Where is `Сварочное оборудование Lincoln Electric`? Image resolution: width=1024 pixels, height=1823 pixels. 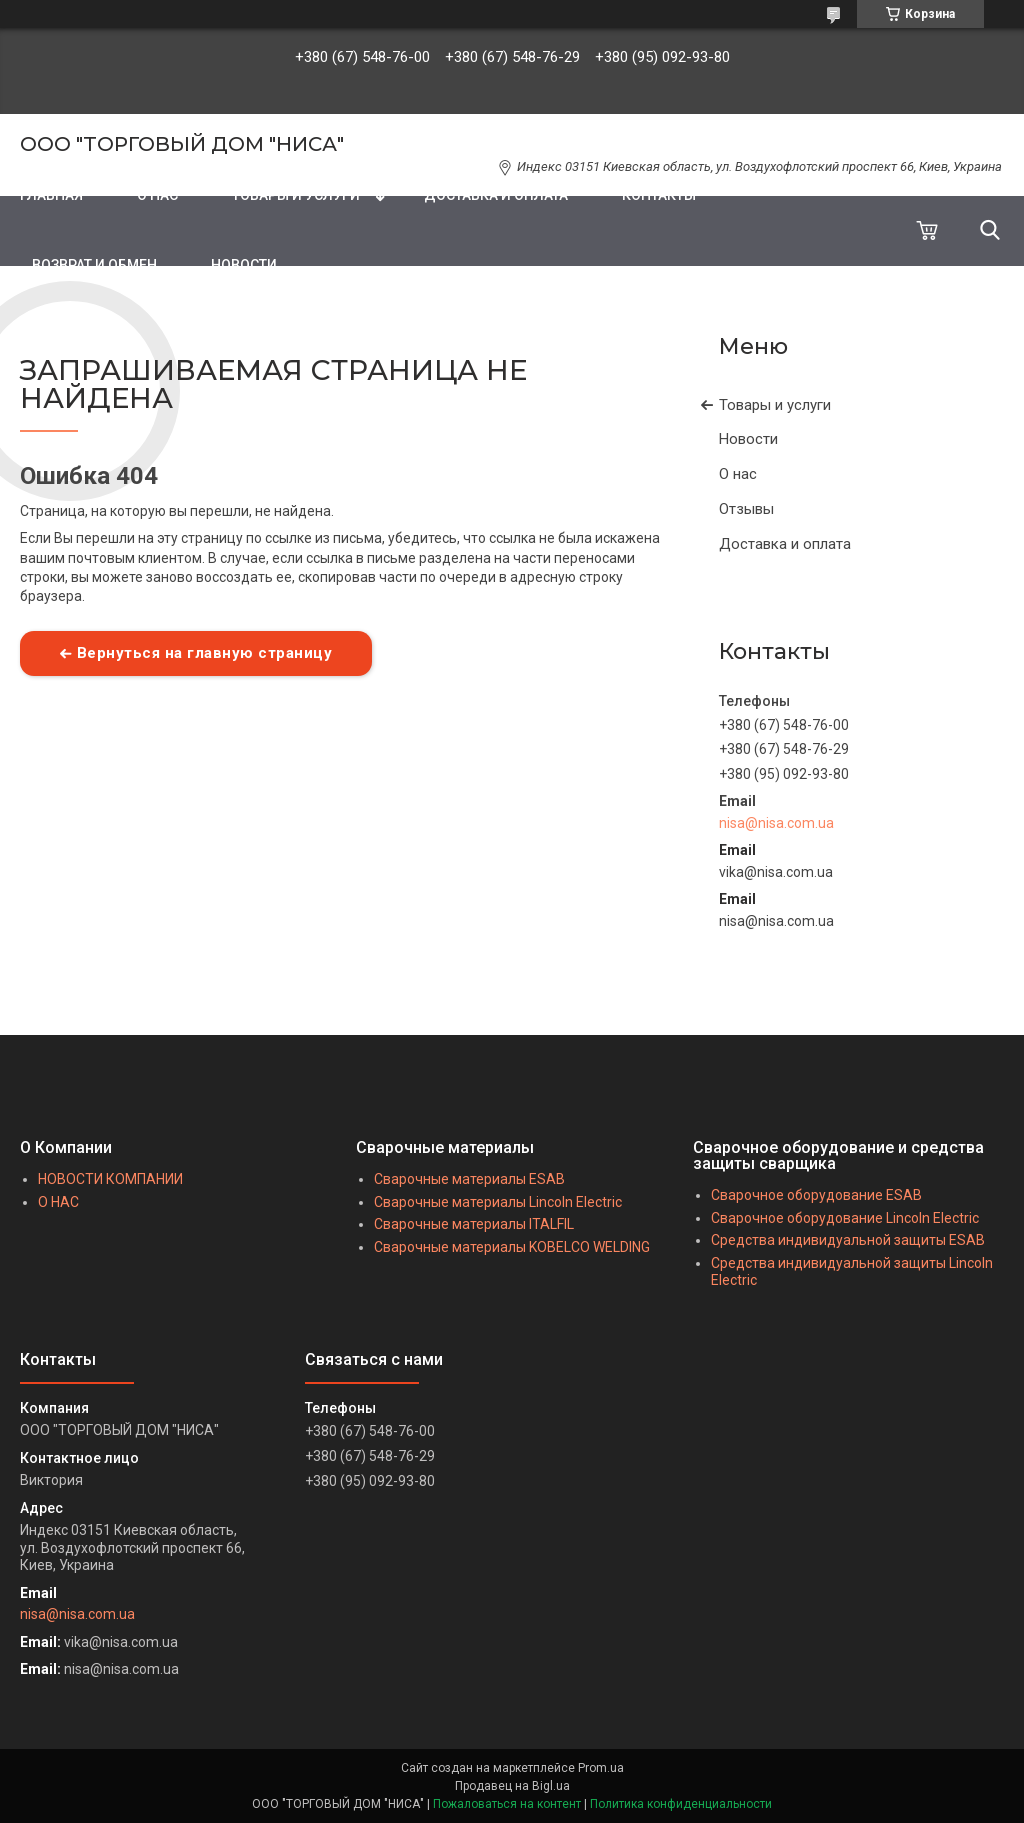 Сварочное оборудование Lincoln Electric is located at coordinates (845, 1218).